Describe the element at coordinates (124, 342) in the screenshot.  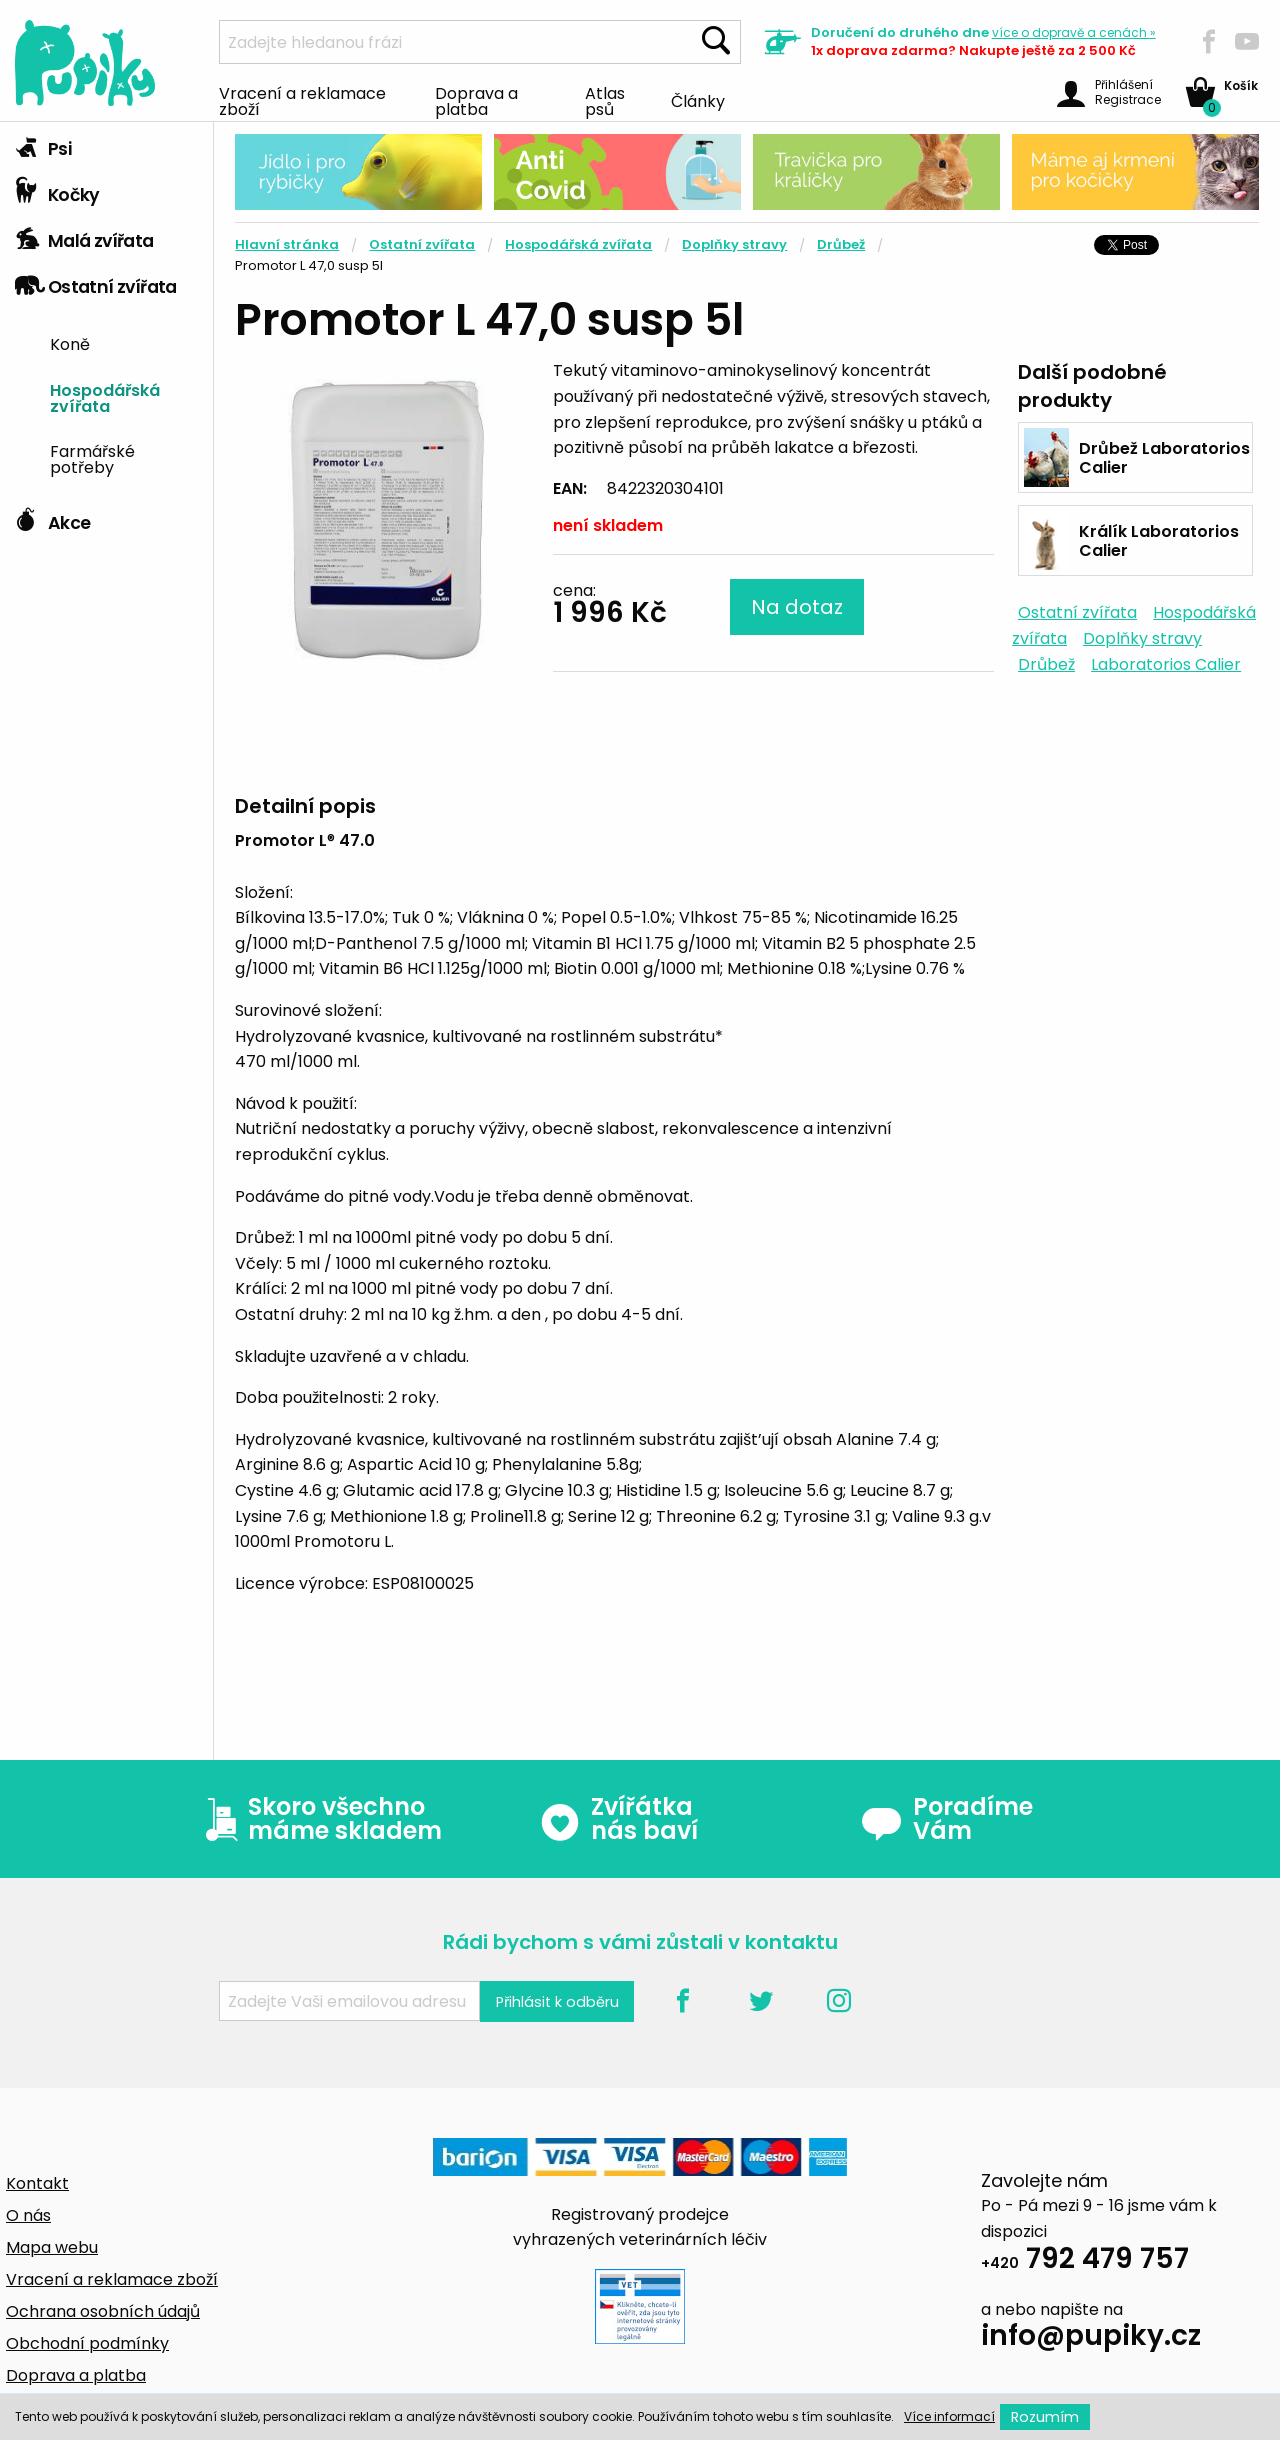
I see `[menuitem]` at that location.